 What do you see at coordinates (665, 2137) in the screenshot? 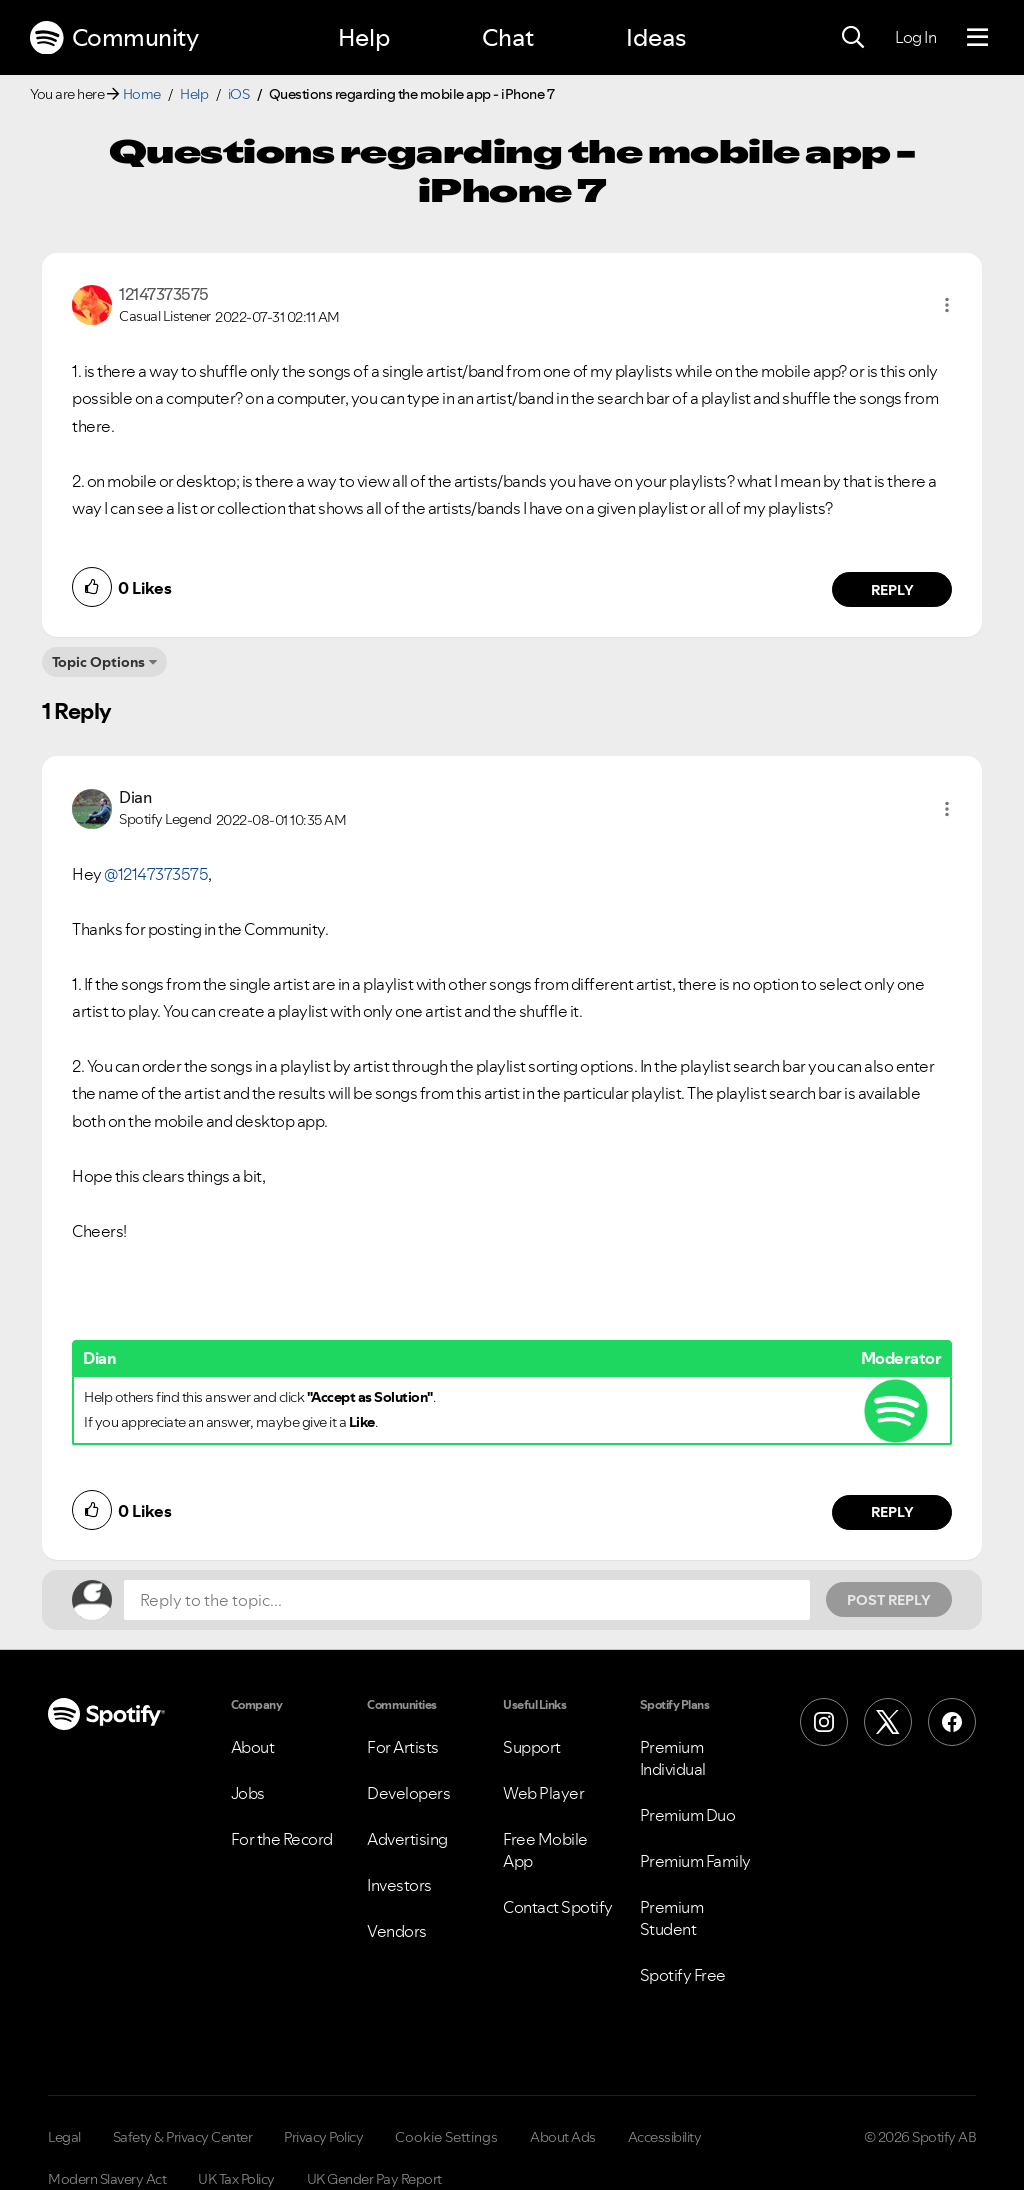
I see `Accessibility` at bounding box center [665, 2137].